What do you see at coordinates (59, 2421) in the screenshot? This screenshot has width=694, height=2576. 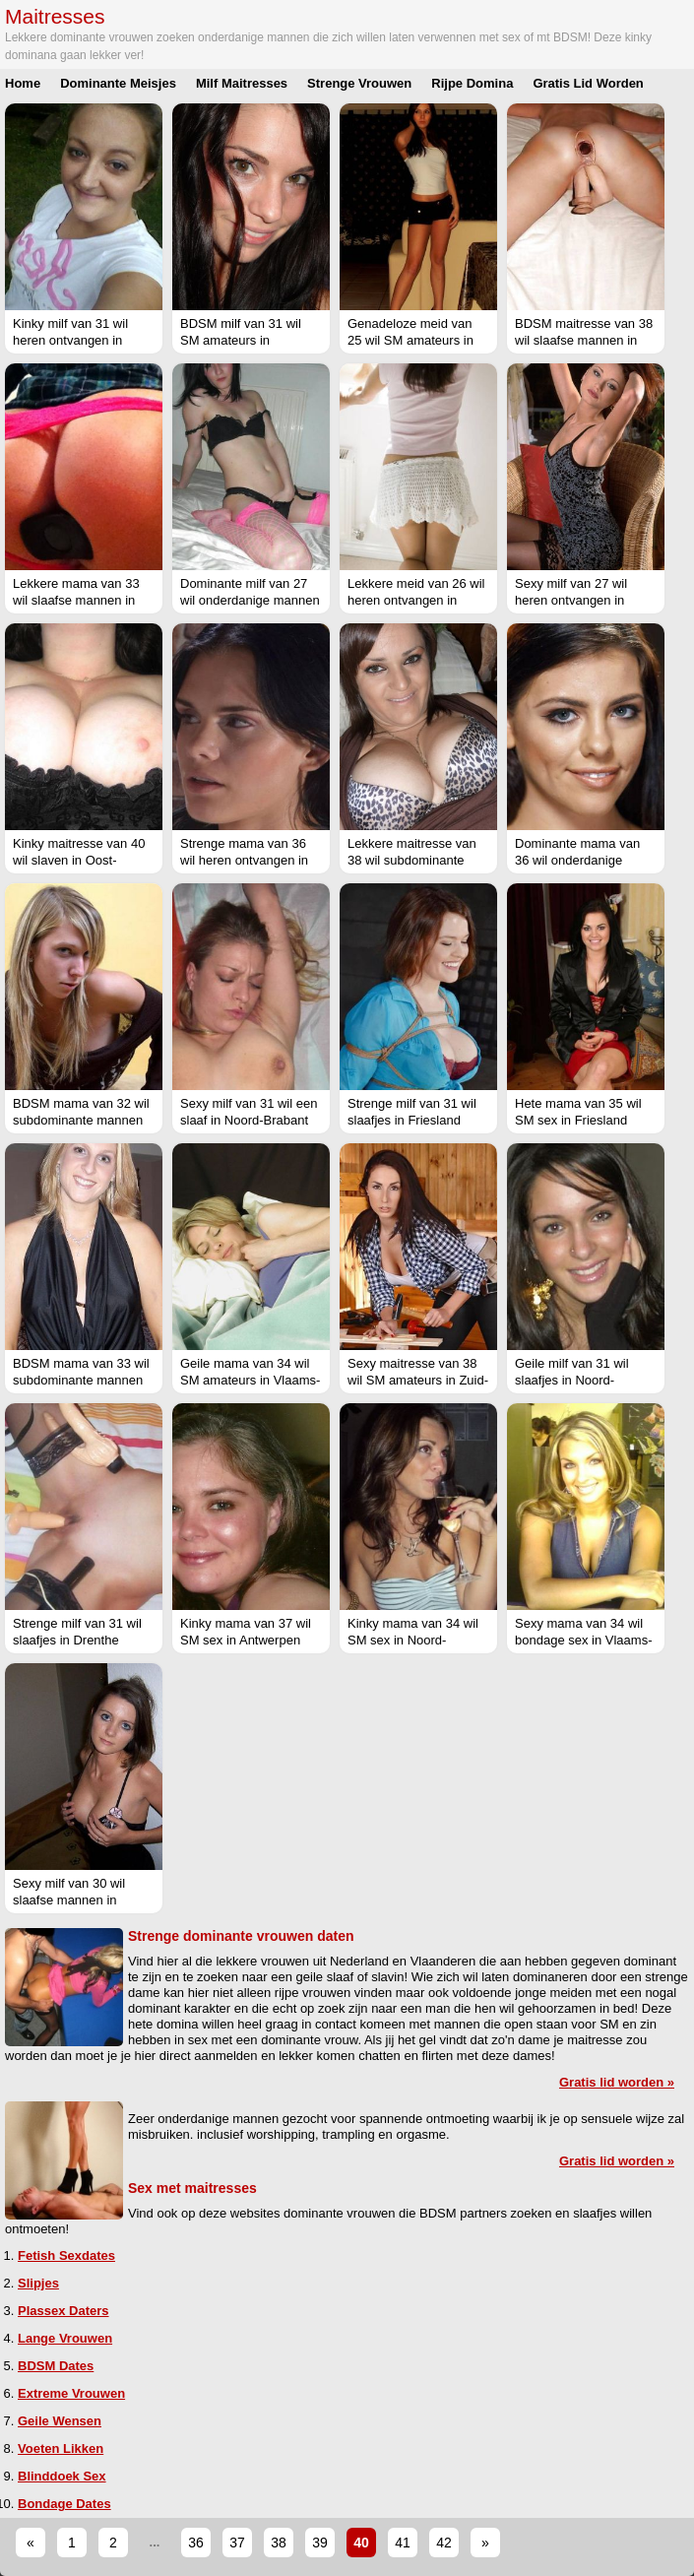 I see `Geile Wensen` at bounding box center [59, 2421].